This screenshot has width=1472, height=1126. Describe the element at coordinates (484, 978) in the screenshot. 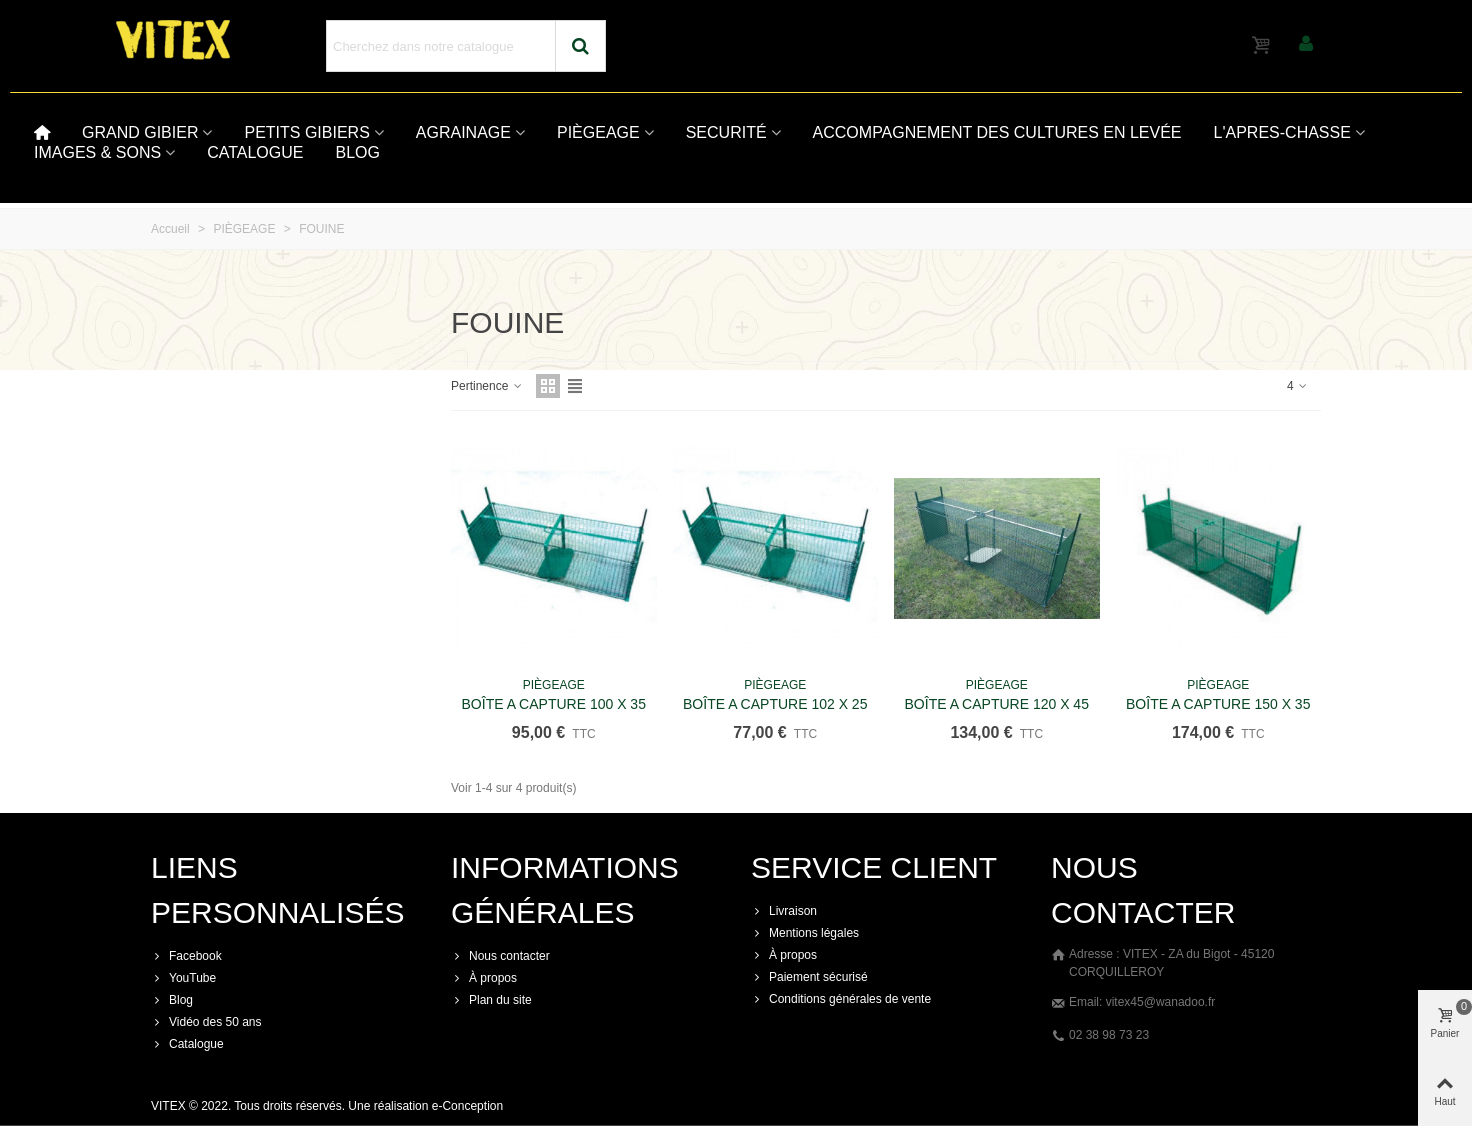

I see `À propos` at that location.